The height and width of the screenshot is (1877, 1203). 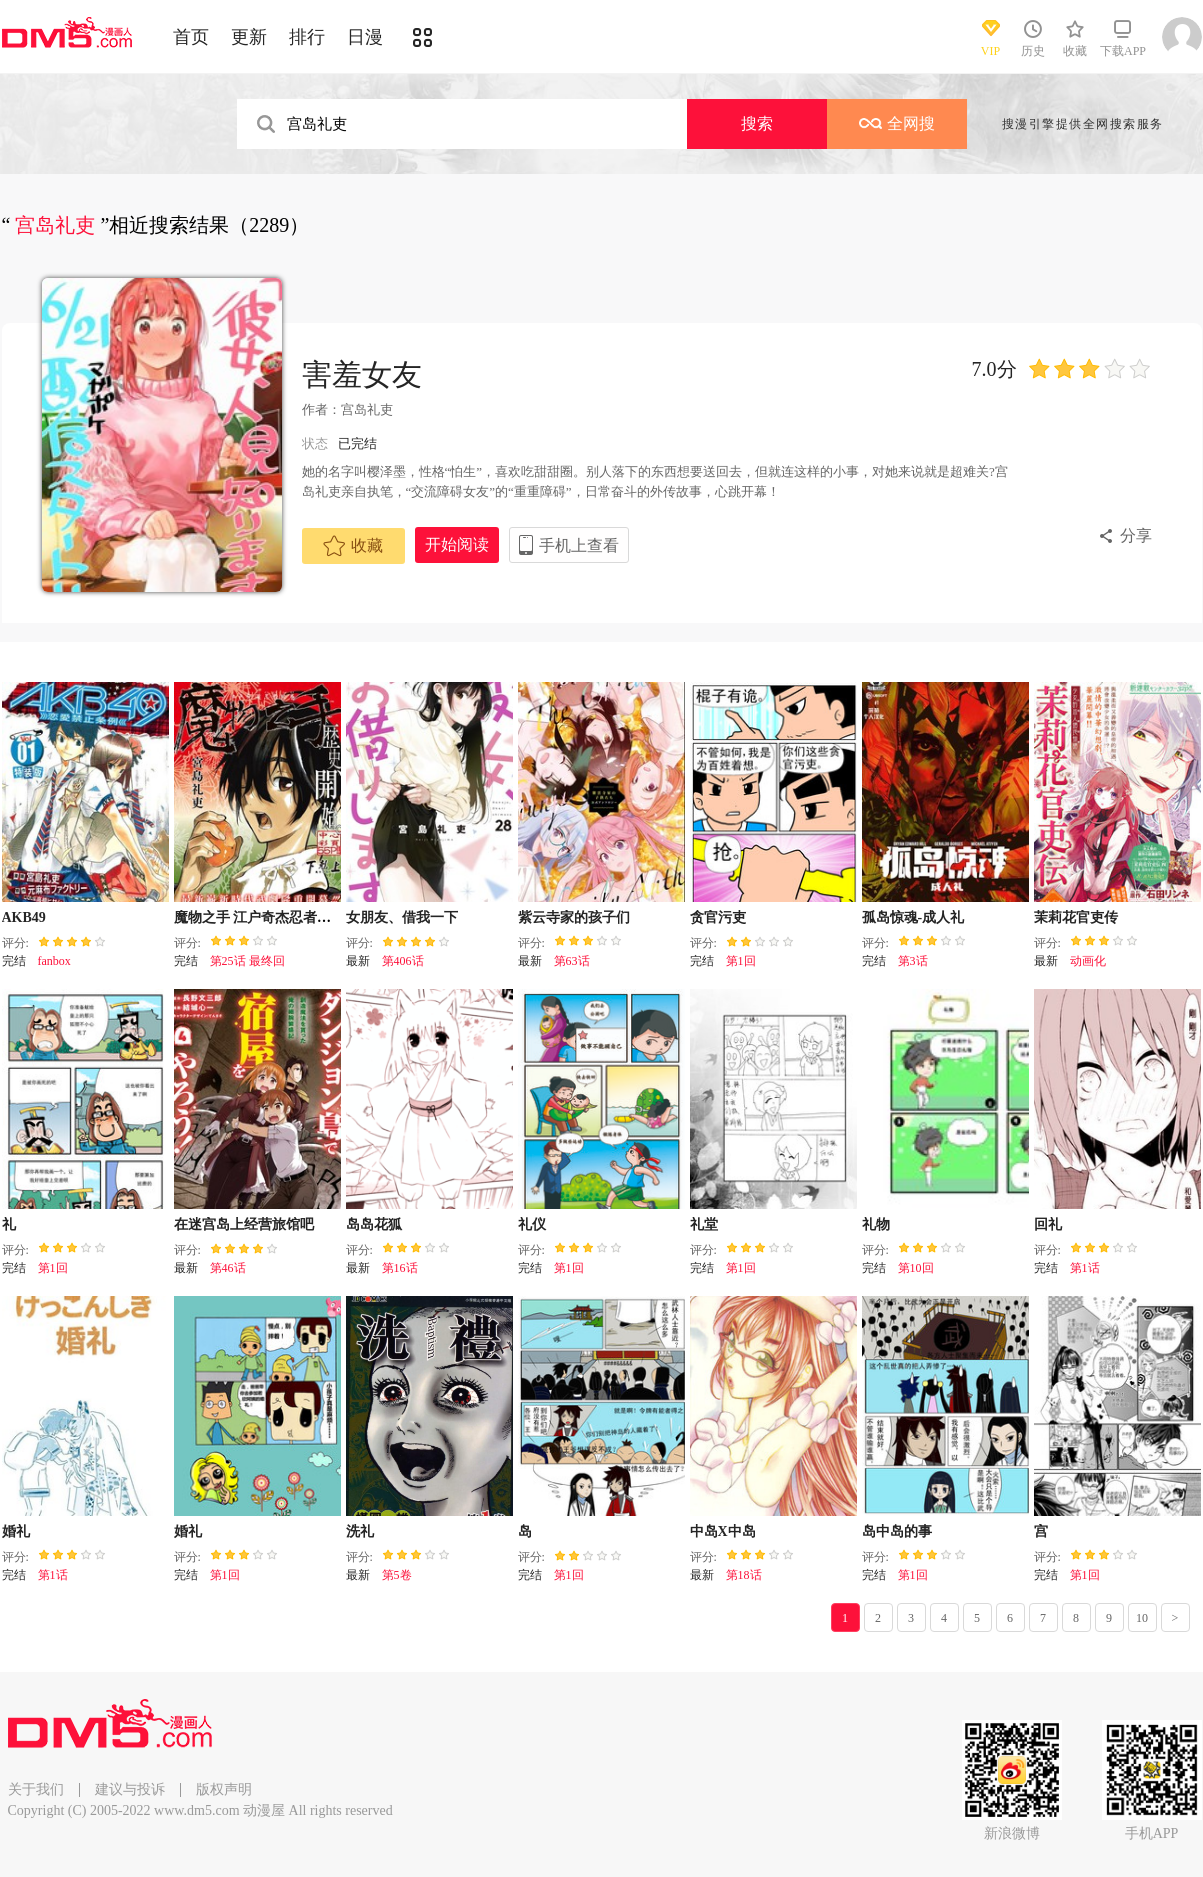 I want to click on 第25话 最终回, so click(x=247, y=961).